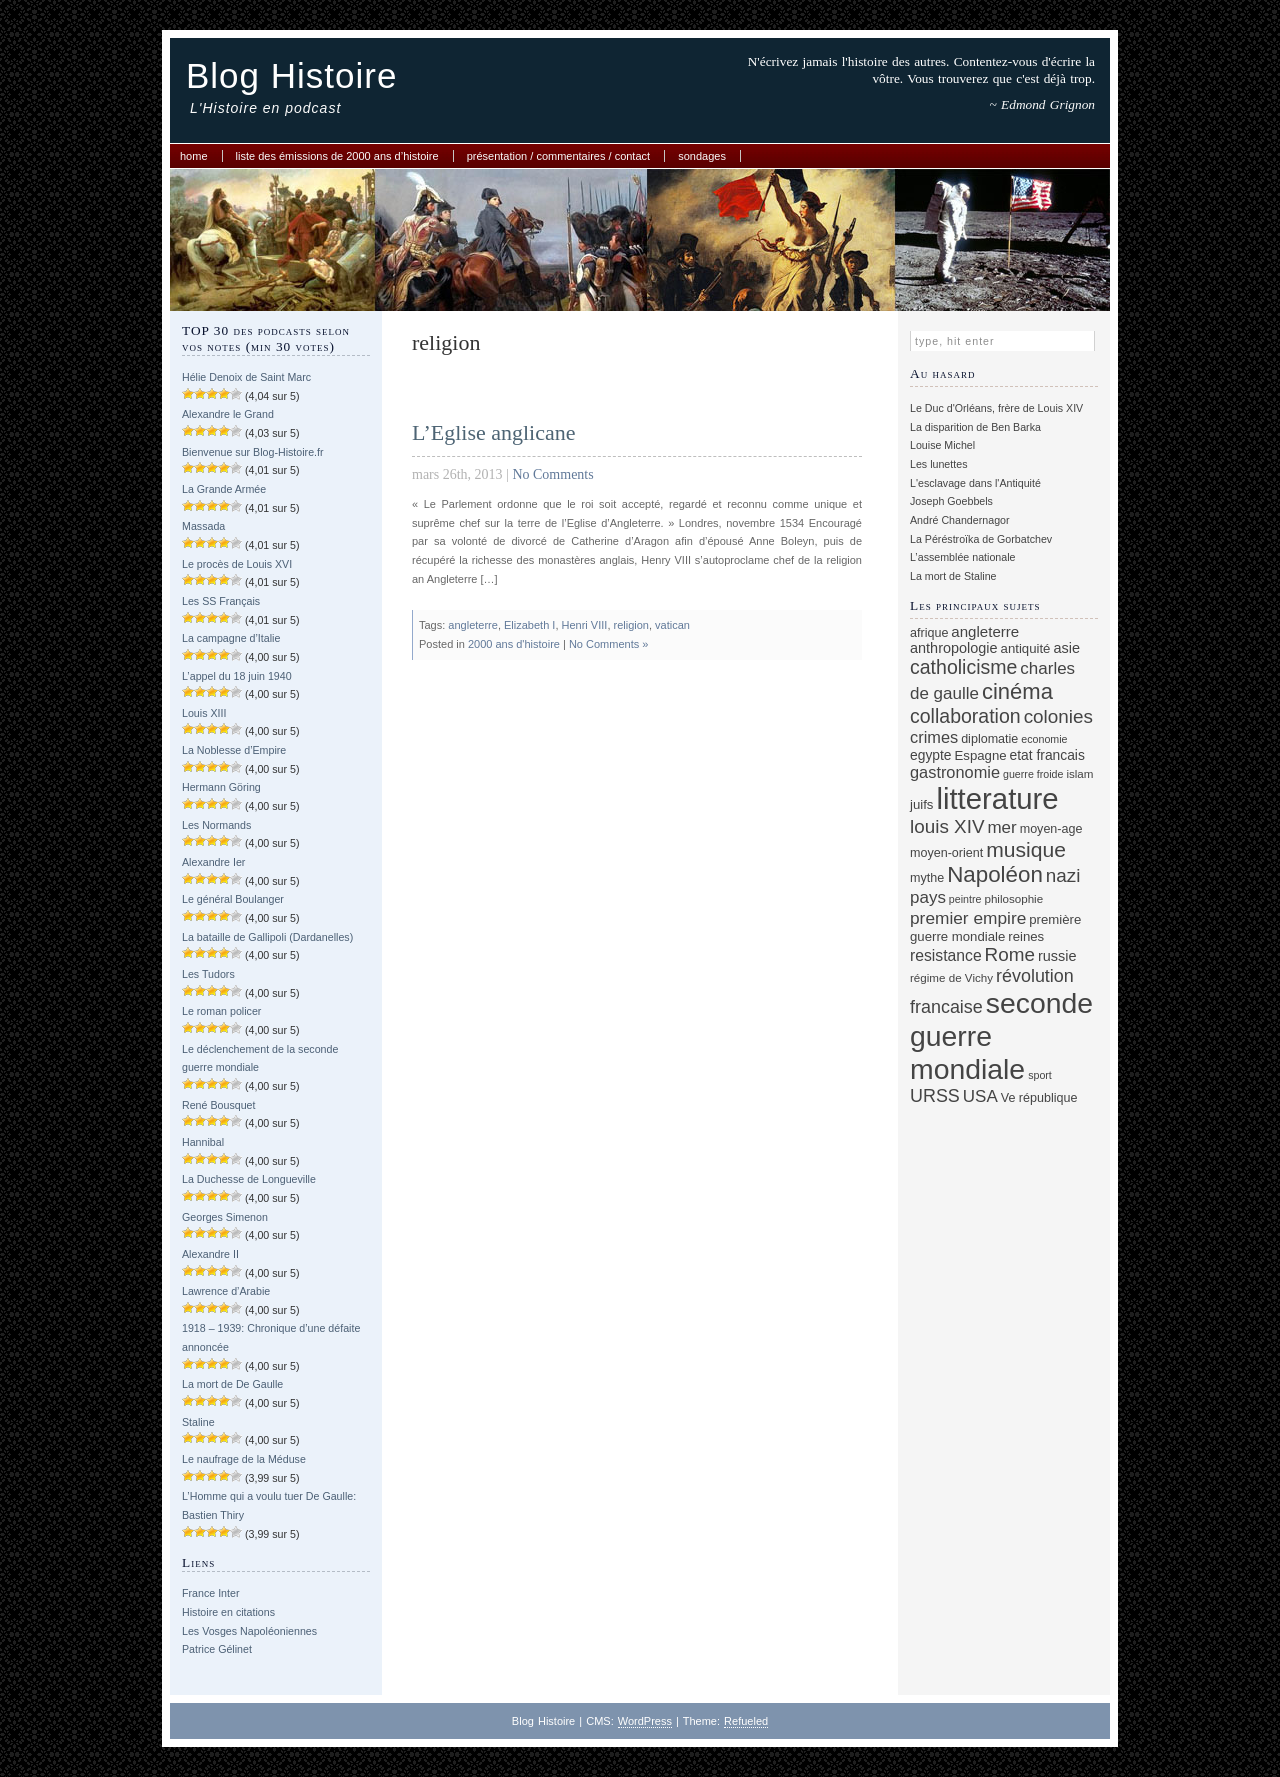 The height and width of the screenshot is (1777, 1280). What do you see at coordinates (962, 557) in the screenshot?
I see `L’assemblée nationale` at bounding box center [962, 557].